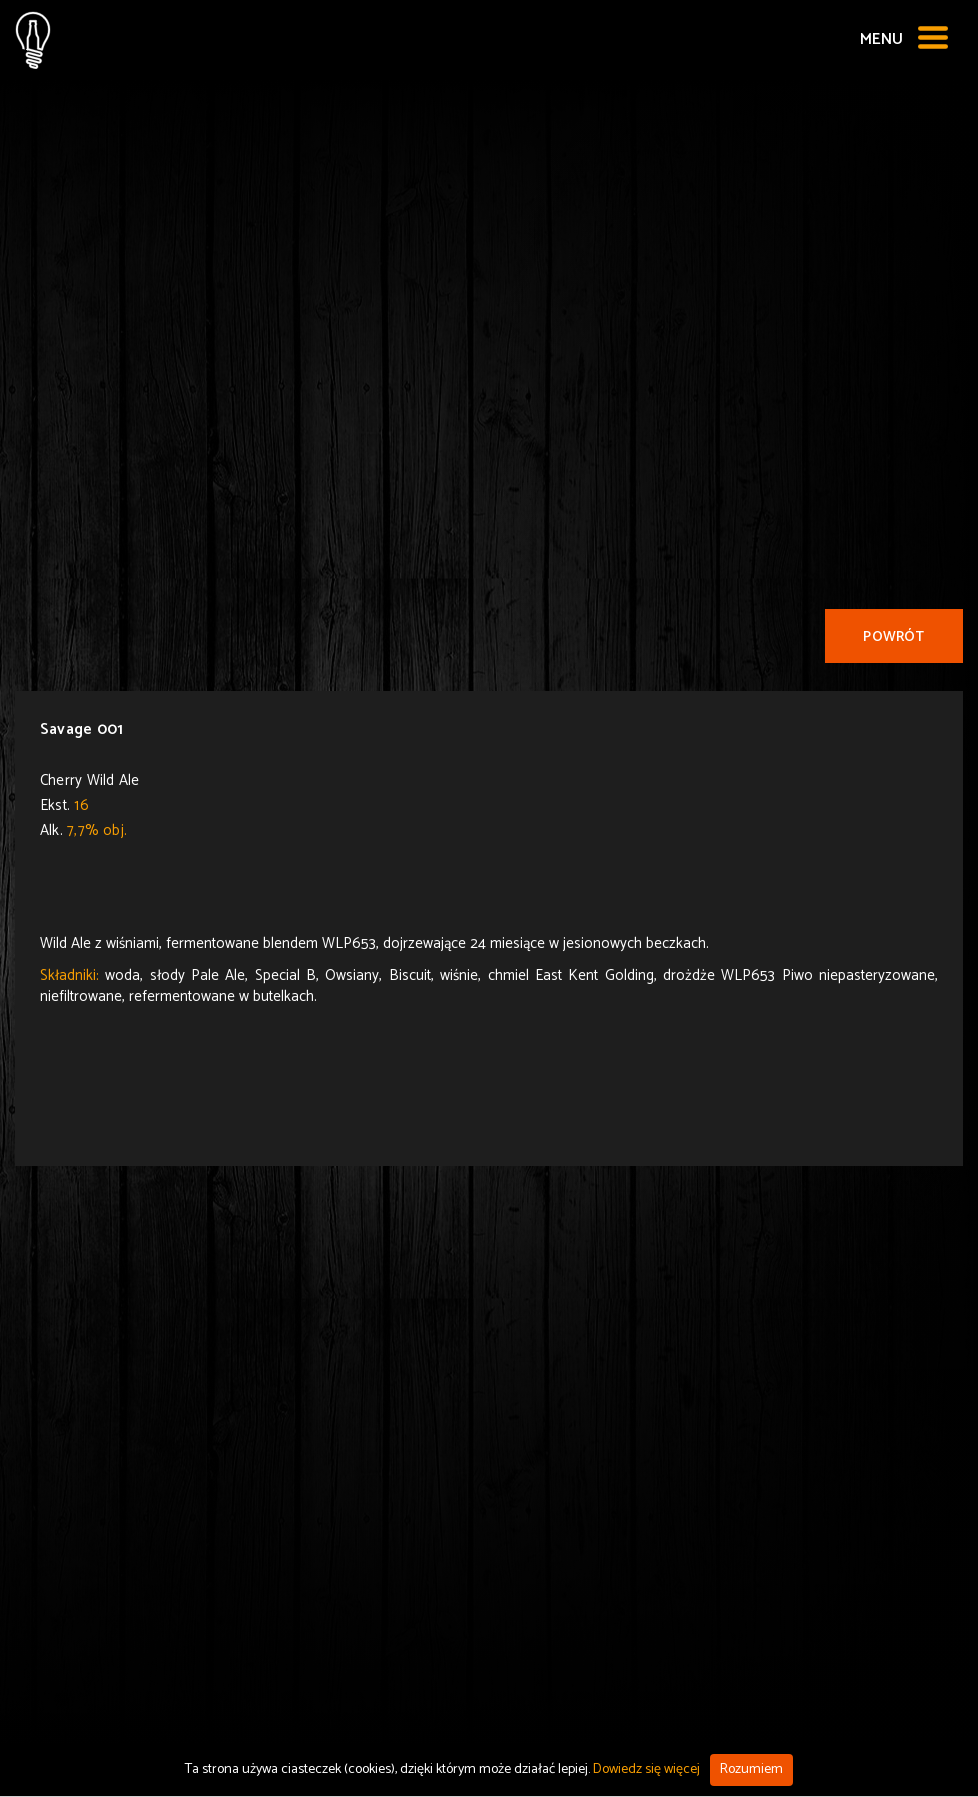  What do you see at coordinates (893, 637) in the screenshot?
I see `Powrót` at bounding box center [893, 637].